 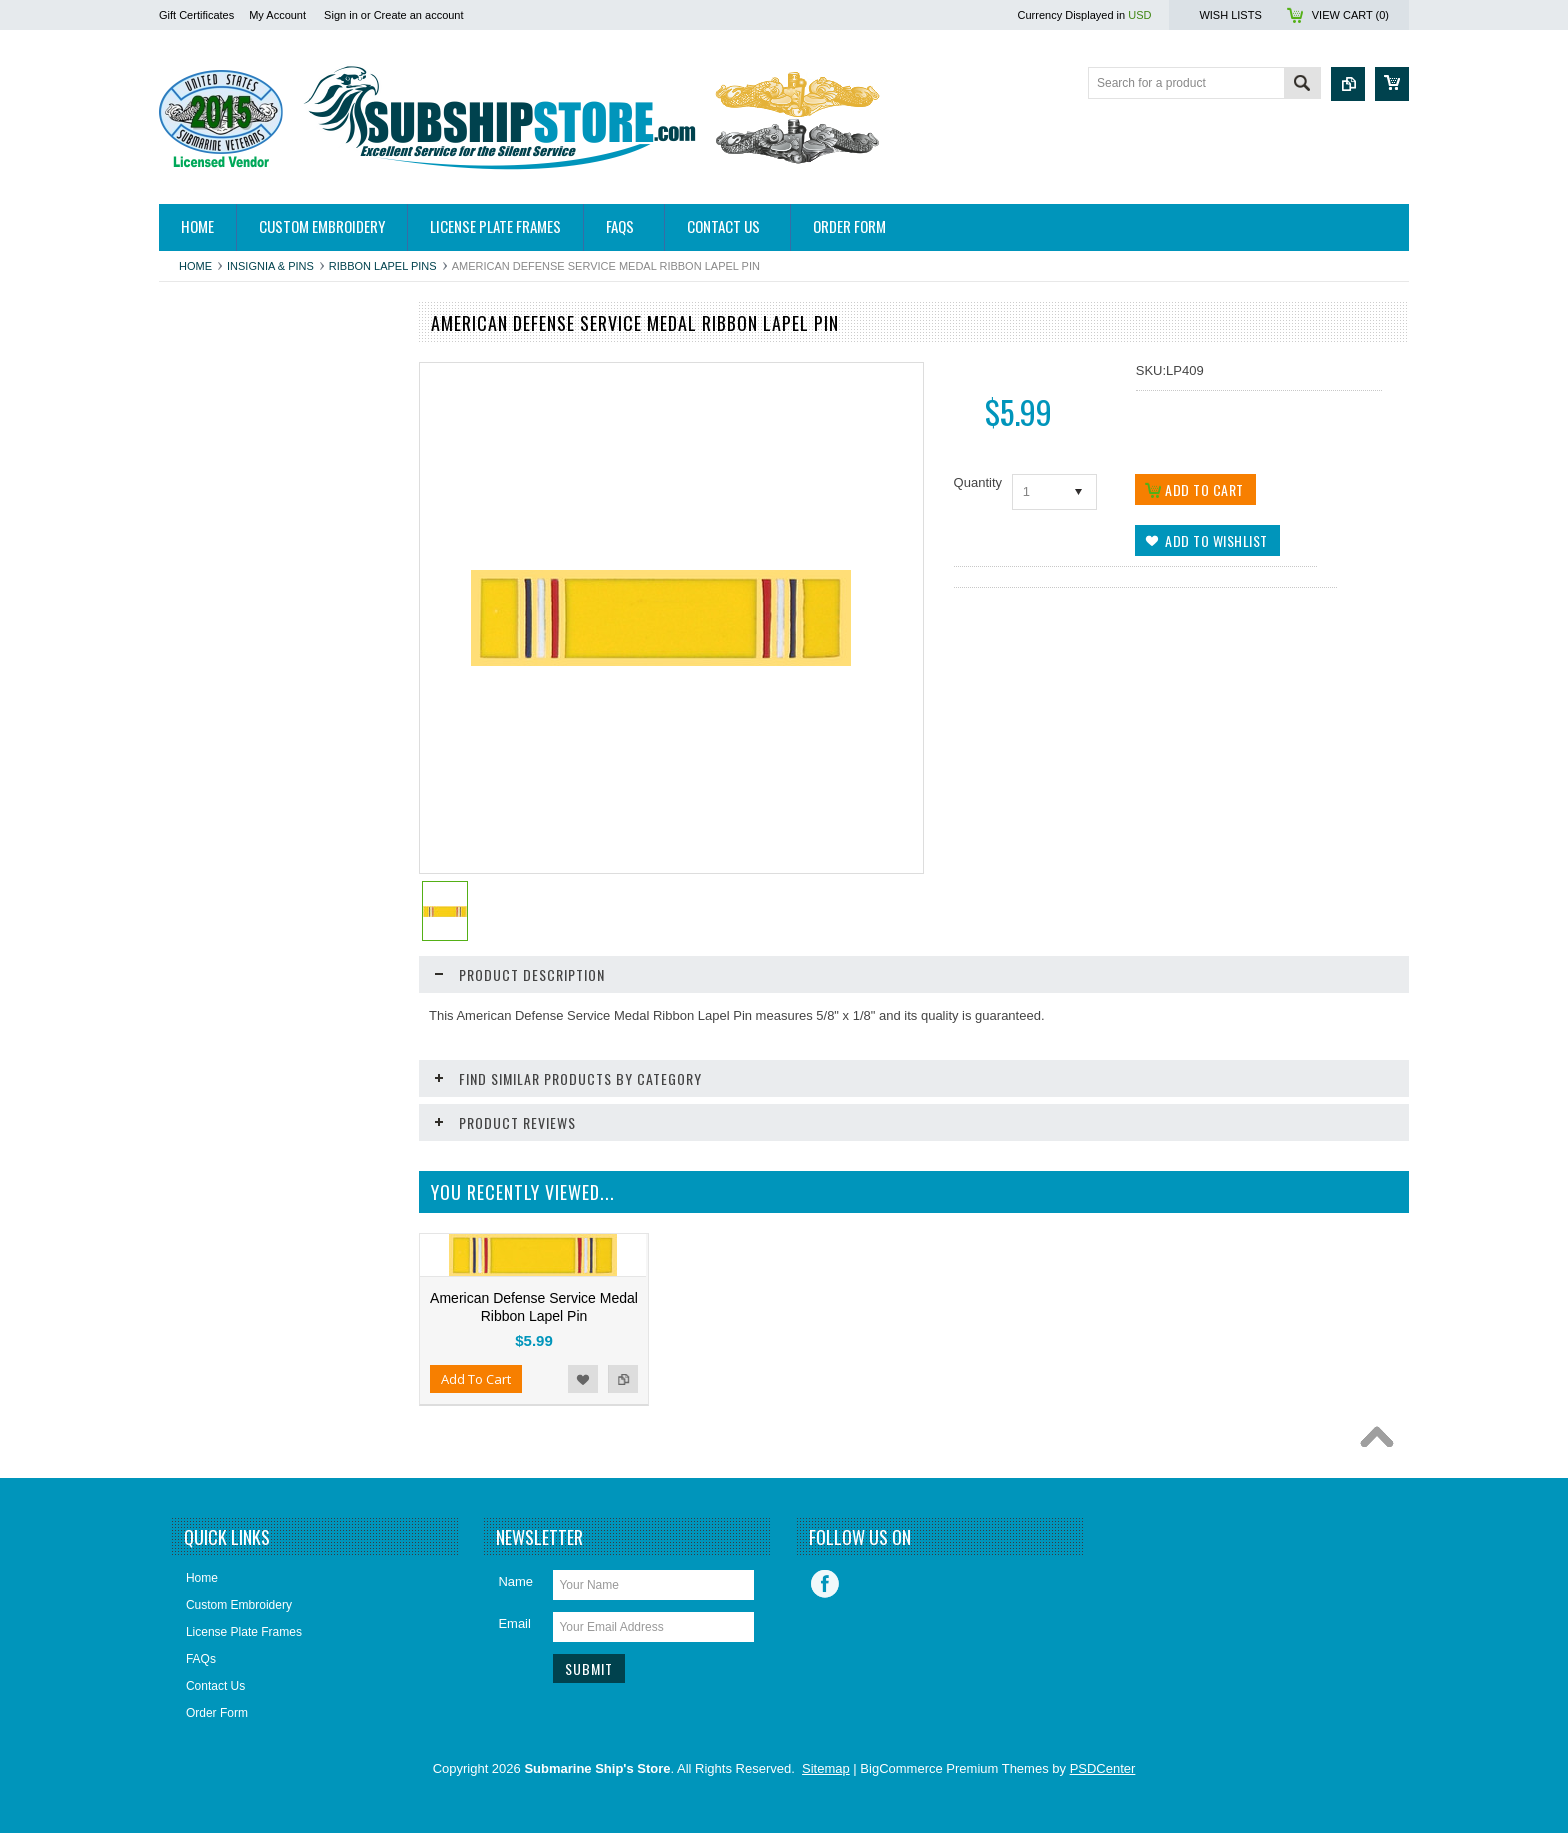 What do you see at coordinates (204, 395) in the screenshot?
I see `Hitch Covers` at bounding box center [204, 395].